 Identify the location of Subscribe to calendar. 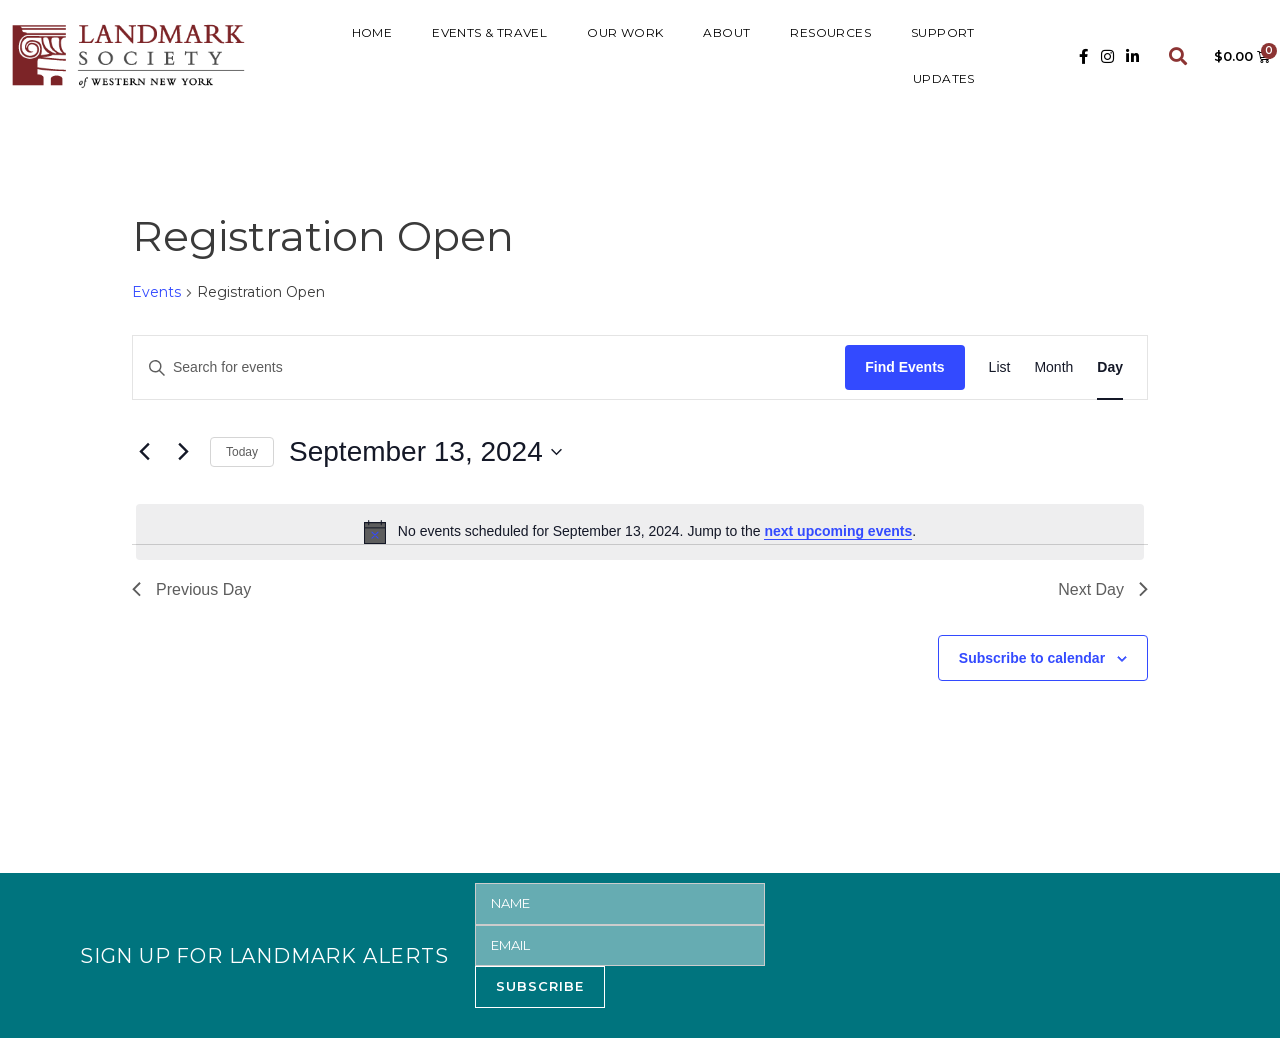
(1032, 658).